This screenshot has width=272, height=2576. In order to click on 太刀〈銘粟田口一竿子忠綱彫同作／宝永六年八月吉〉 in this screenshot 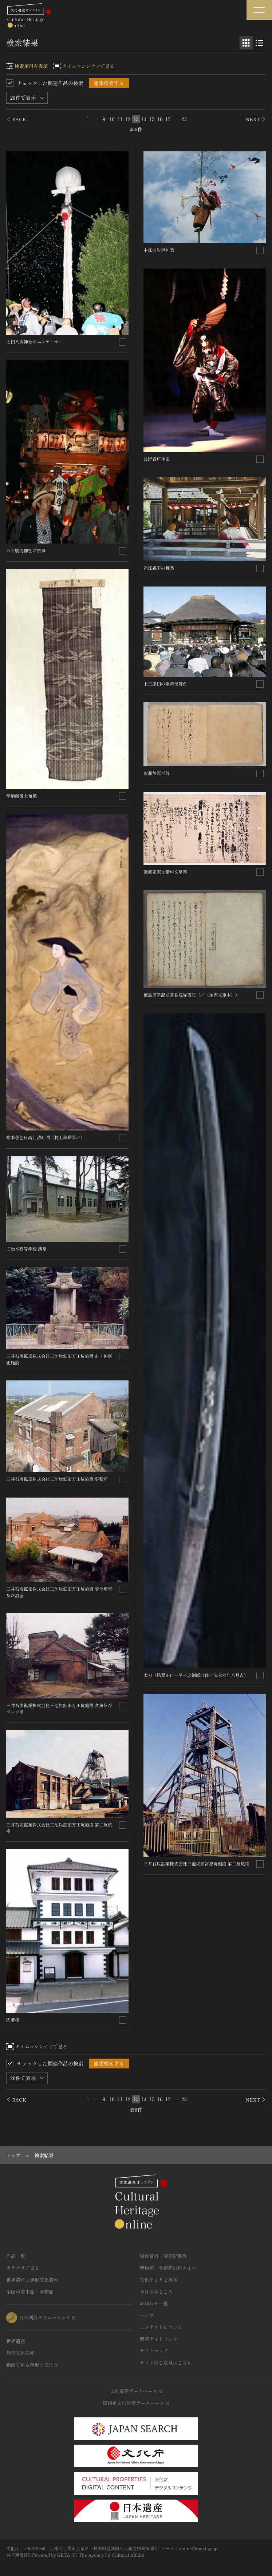, I will do `click(195, 1675)`.